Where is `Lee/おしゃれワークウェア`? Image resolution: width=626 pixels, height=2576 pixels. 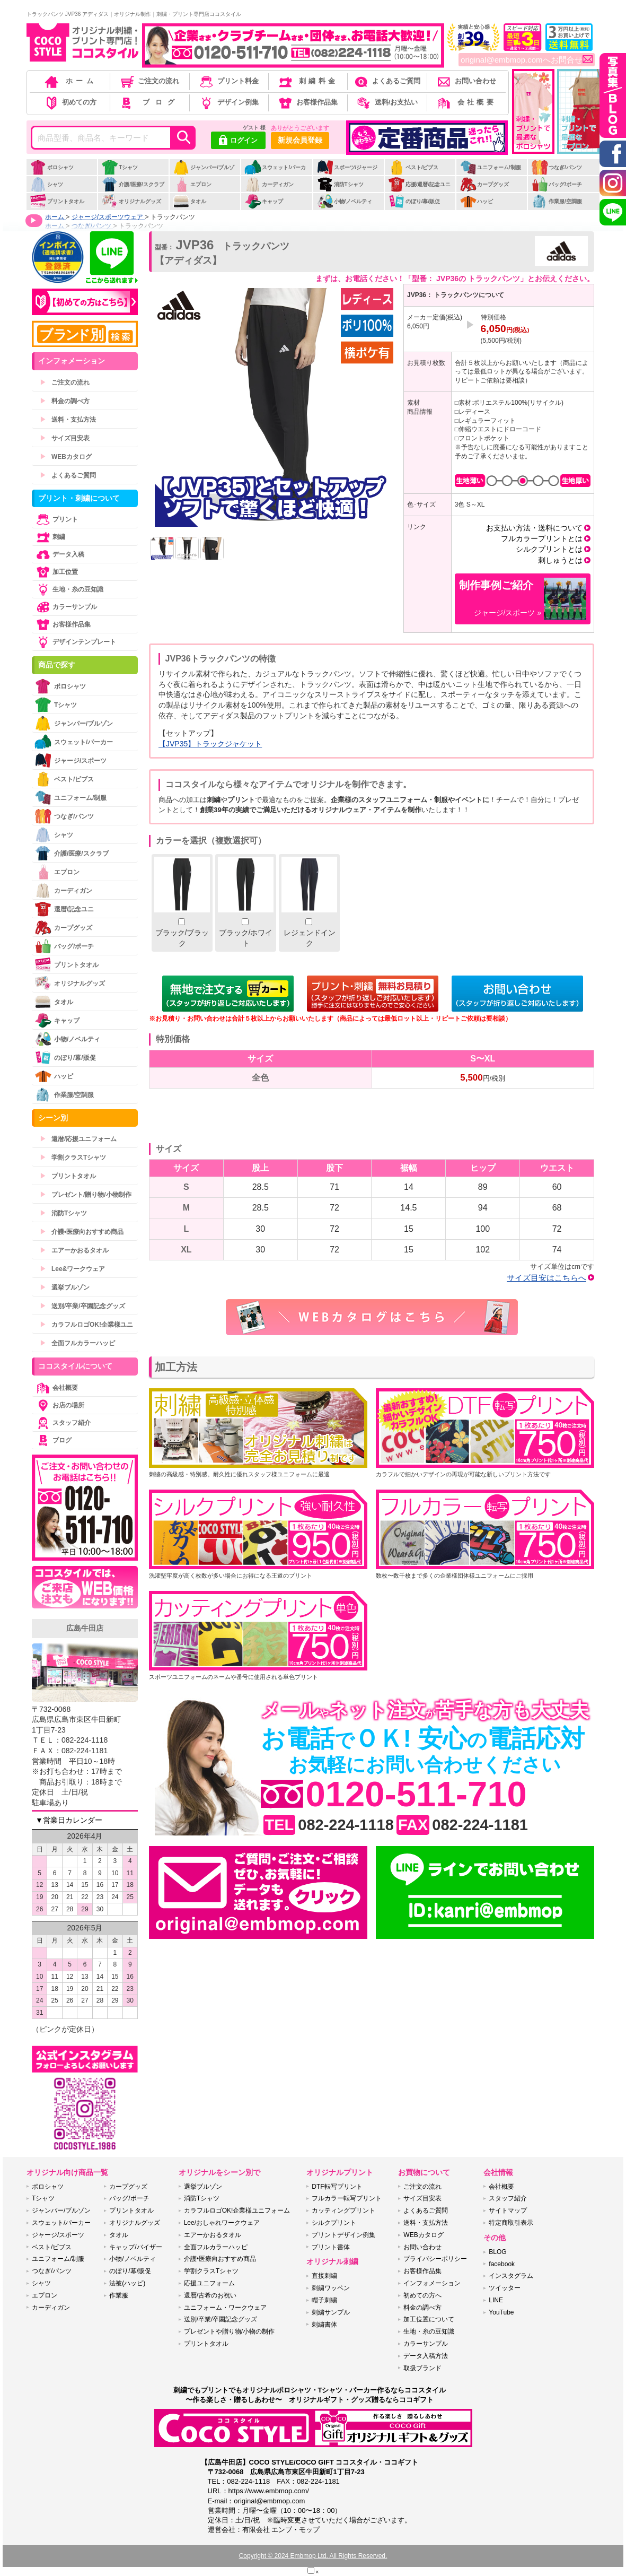 Lee/おしゃれワークウェア is located at coordinates (222, 2222).